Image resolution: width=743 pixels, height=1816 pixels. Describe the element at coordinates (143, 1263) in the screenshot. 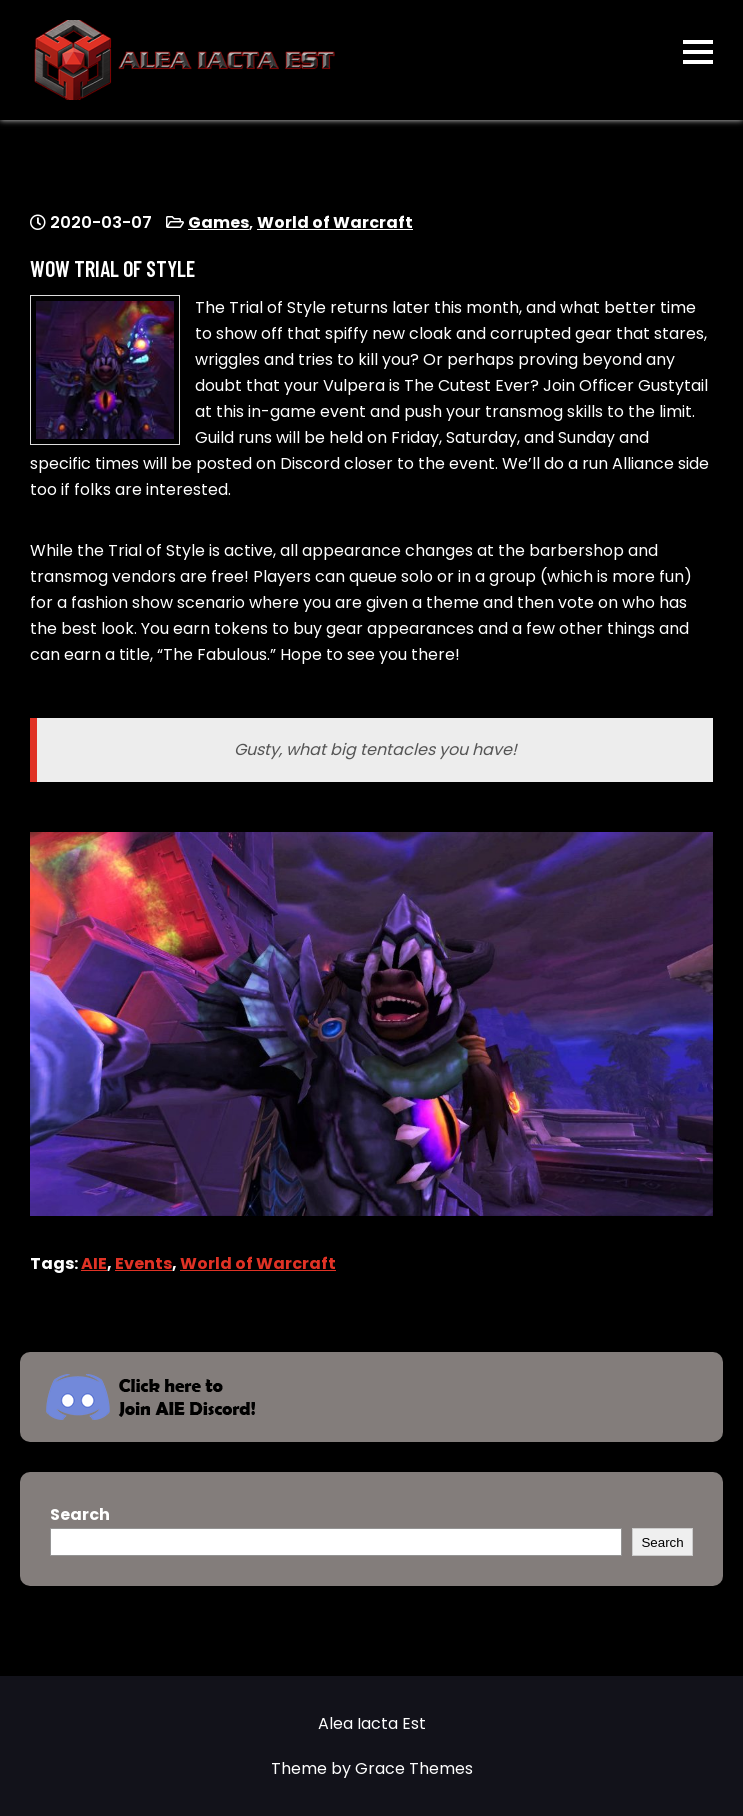

I see `Events` at that location.